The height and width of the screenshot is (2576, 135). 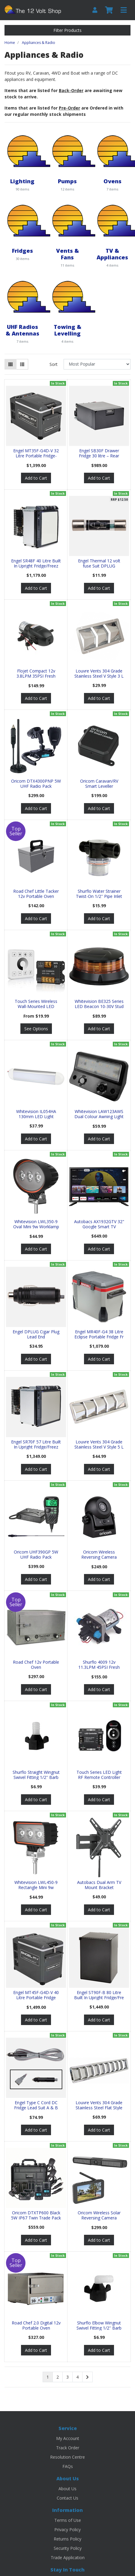 What do you see at coordinates (36, 783) in the screenshot?
I see `Oricom DTX4300PNP 5W UHF Radio Pack` at bounding box center [36, 783].